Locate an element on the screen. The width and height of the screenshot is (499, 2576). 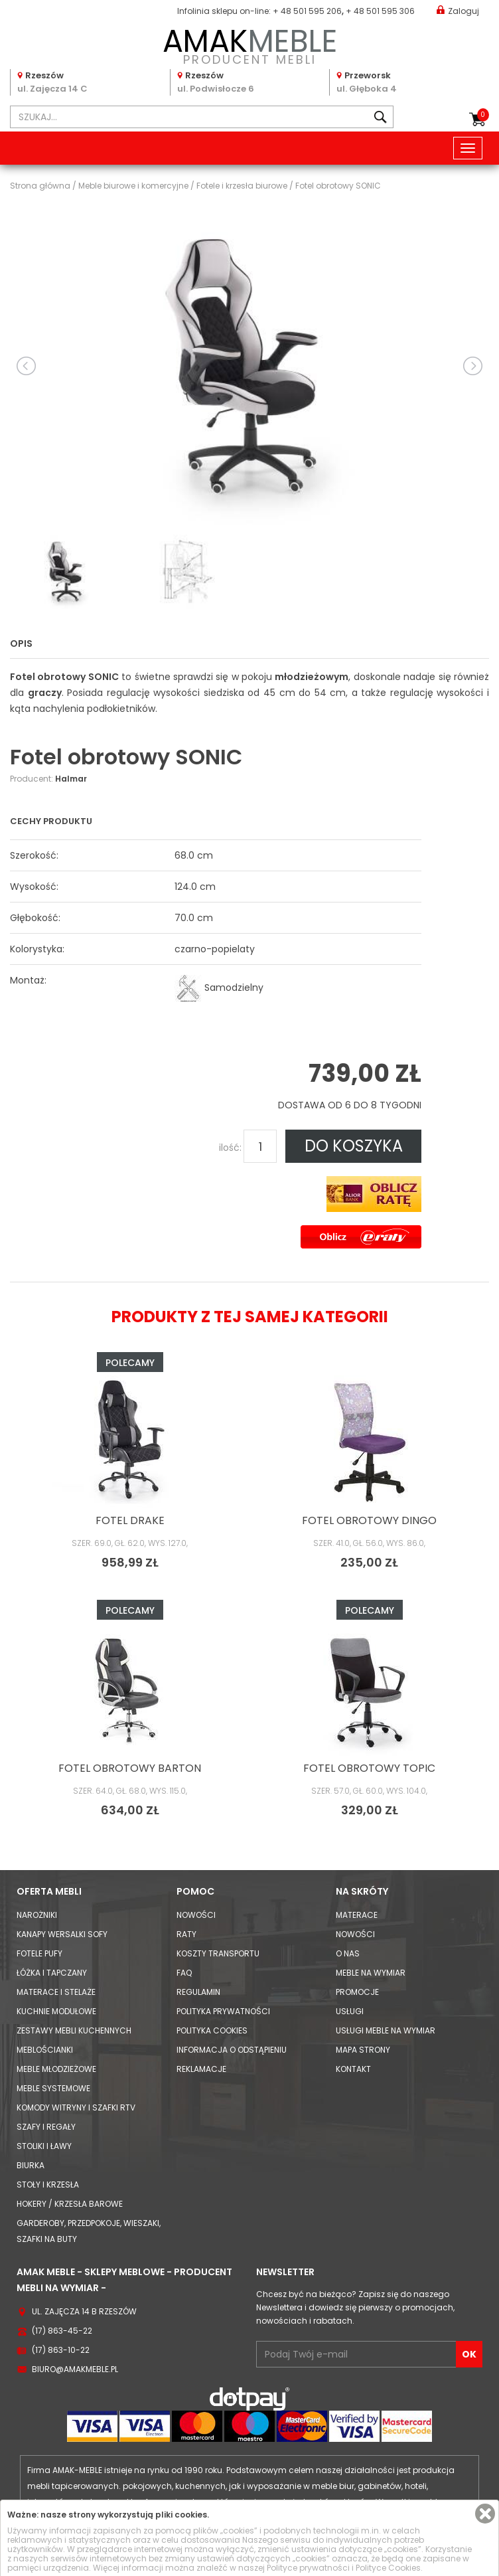
Komody Witryny i Szafki RTV is located at coordinates (76, 2107).